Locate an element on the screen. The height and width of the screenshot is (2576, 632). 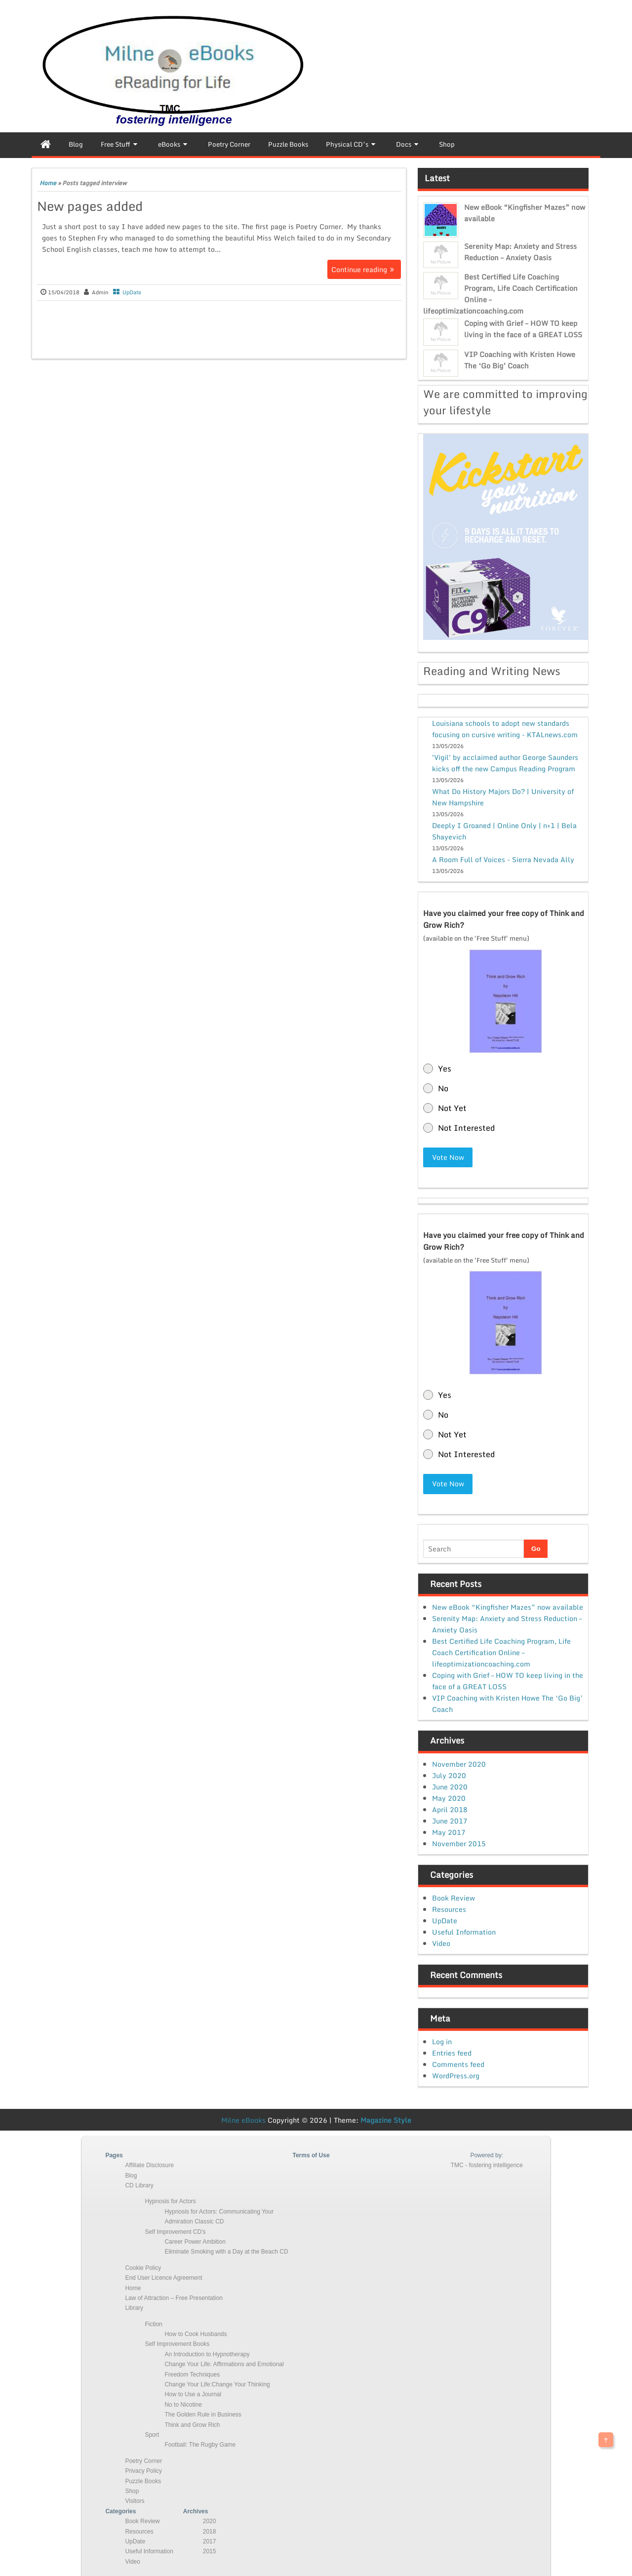
Coping with Grief – HOW TO keep living in the face of a GREAT LOSS is located at coordinates (523, 328).